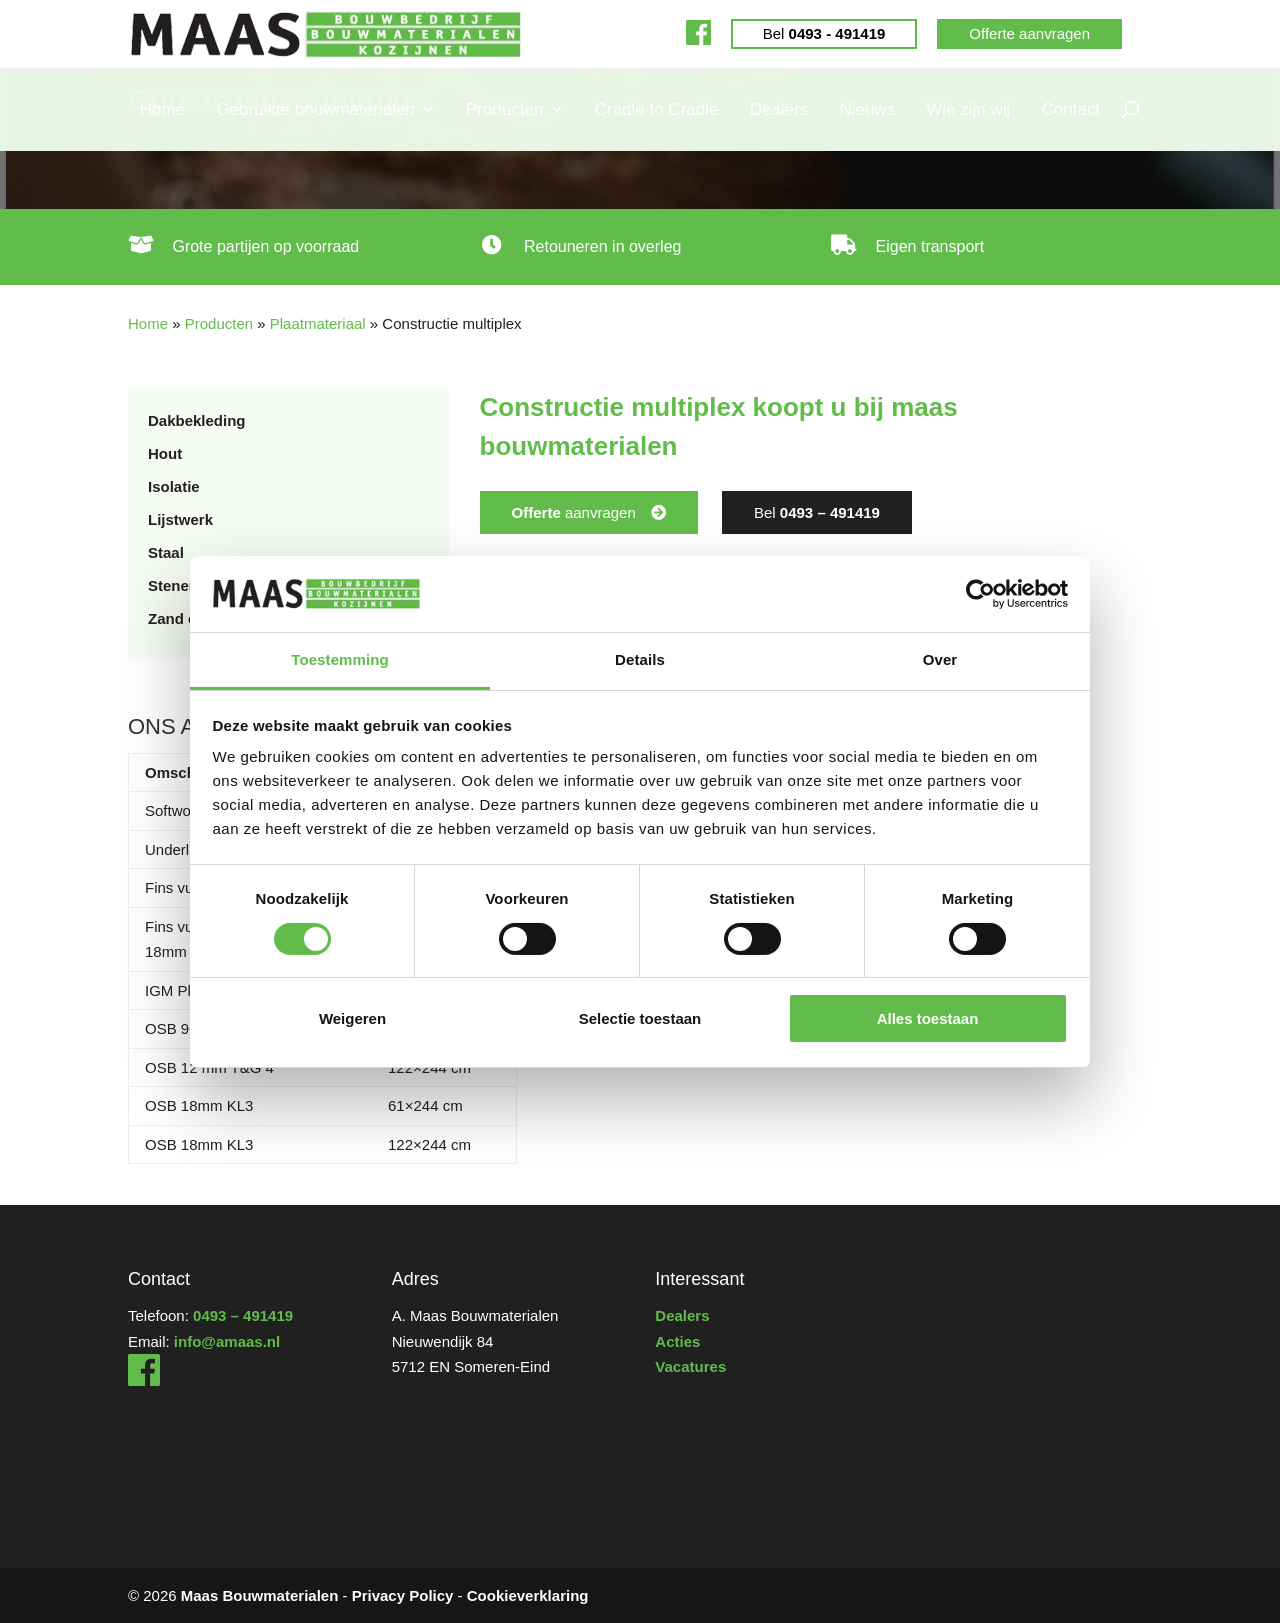 This screenshot has height=1623, width=1280. What do you see at coordinates (690, 1366) in the screenshot?
I see `Vacatures` at bounding box center [690, 1366].